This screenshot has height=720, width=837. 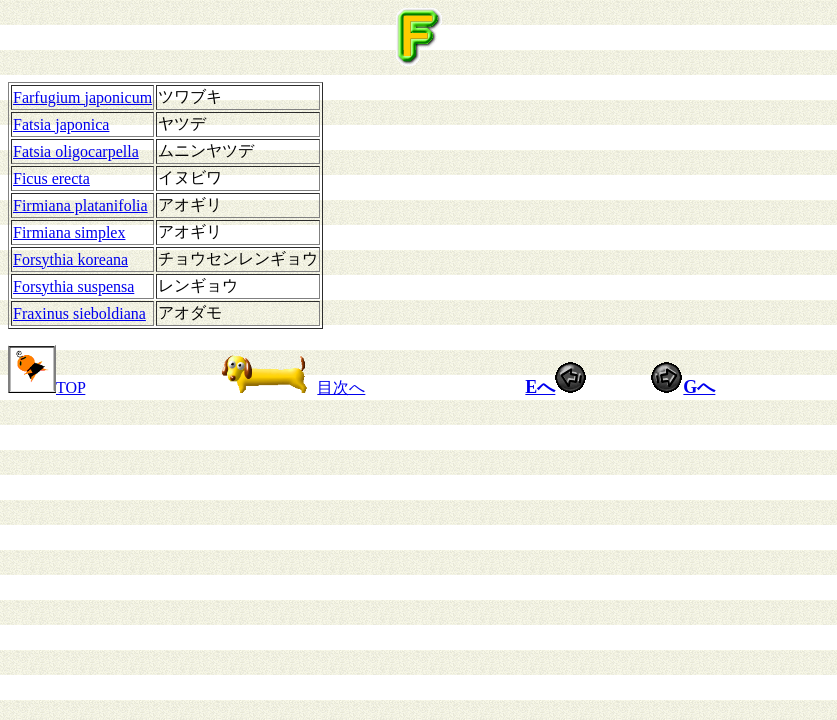 What do you see at coordinates (80, 205) in the screenshot?
I see `Firmiana platanifolia` at bounding box center [80, 205].